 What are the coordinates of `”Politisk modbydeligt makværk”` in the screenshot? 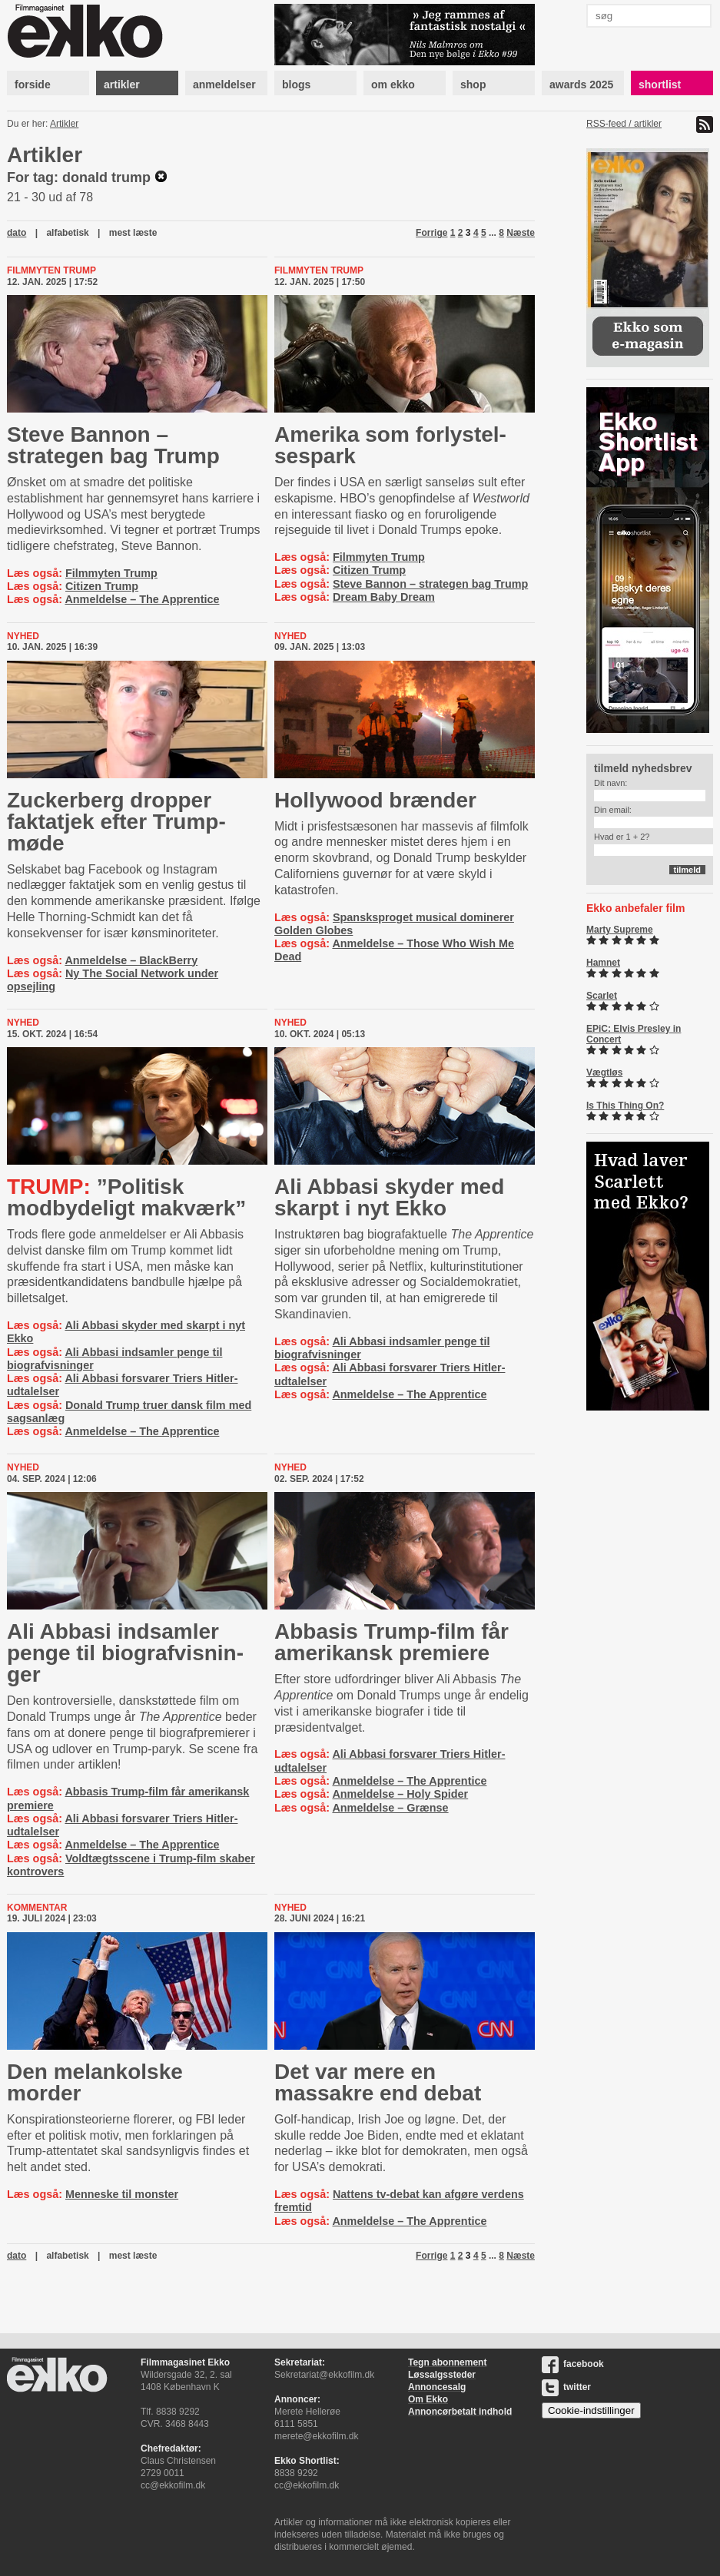 It's located at (126, 1197).